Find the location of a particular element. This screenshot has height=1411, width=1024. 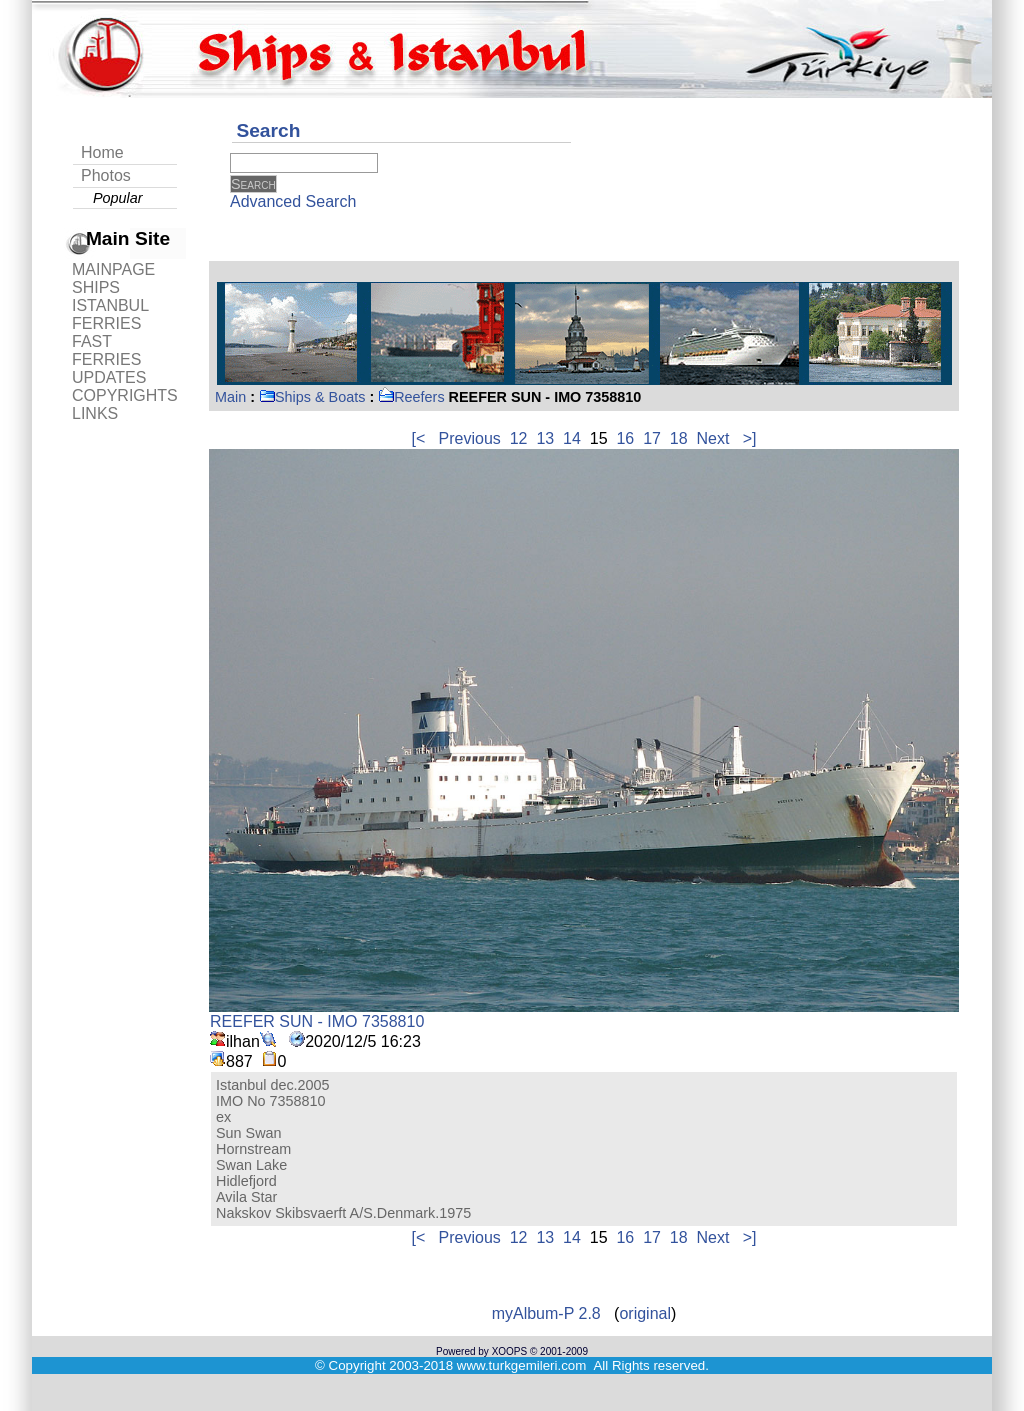

ISTANBUL FERRIES is located at coordinates (110, 314).